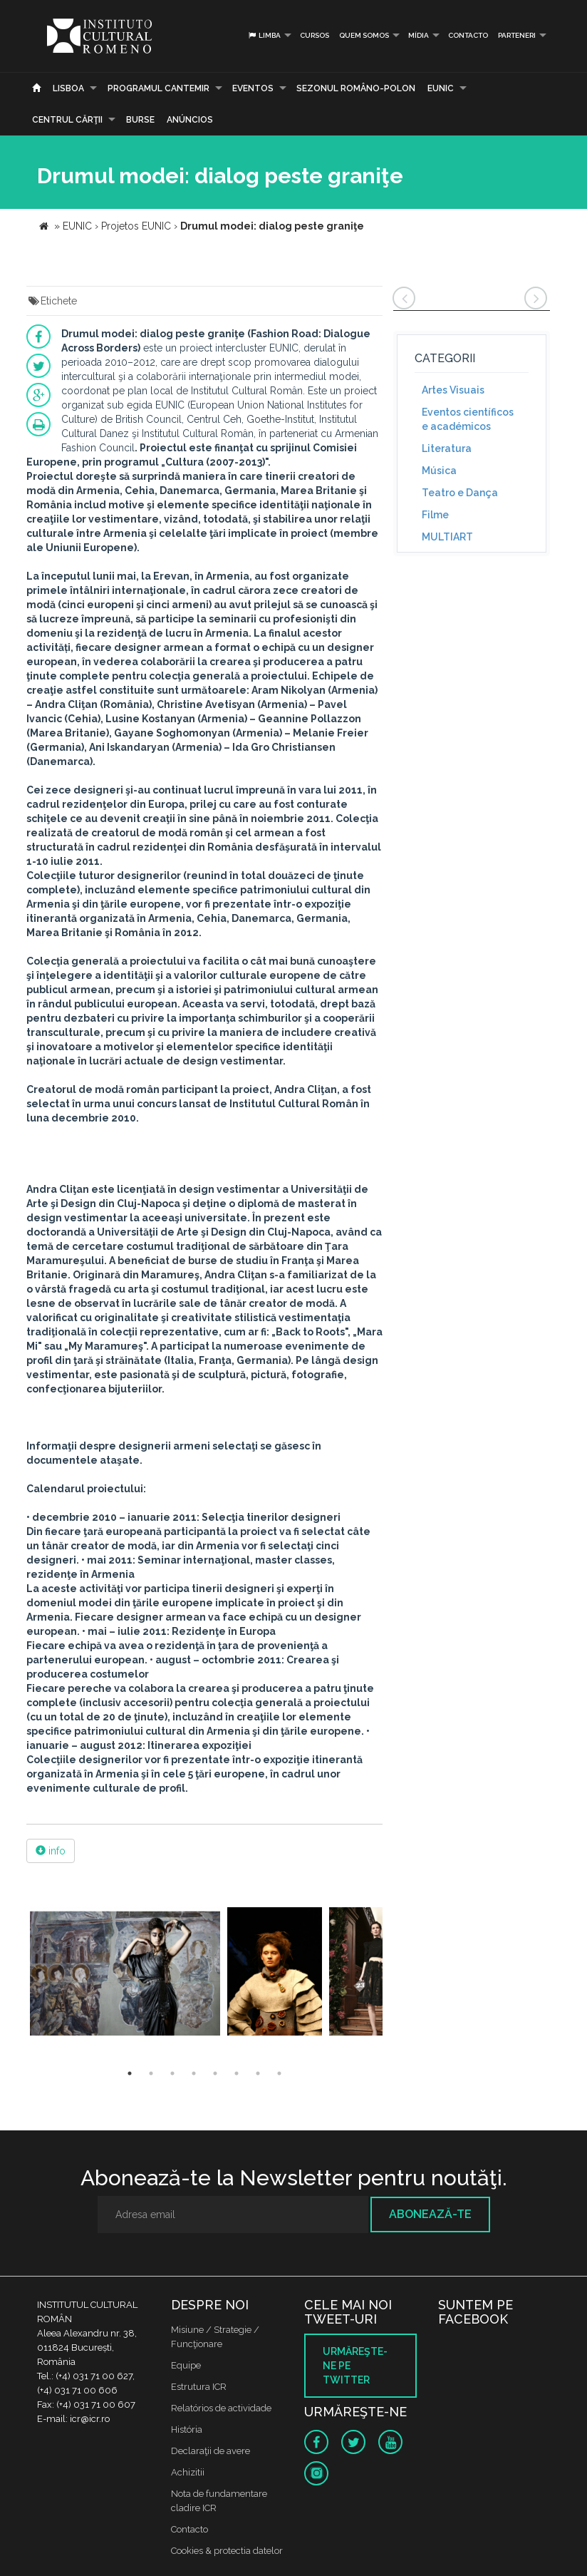 This screenshot has height=2576, width=587. I want to click on Música, so click(439, 470).